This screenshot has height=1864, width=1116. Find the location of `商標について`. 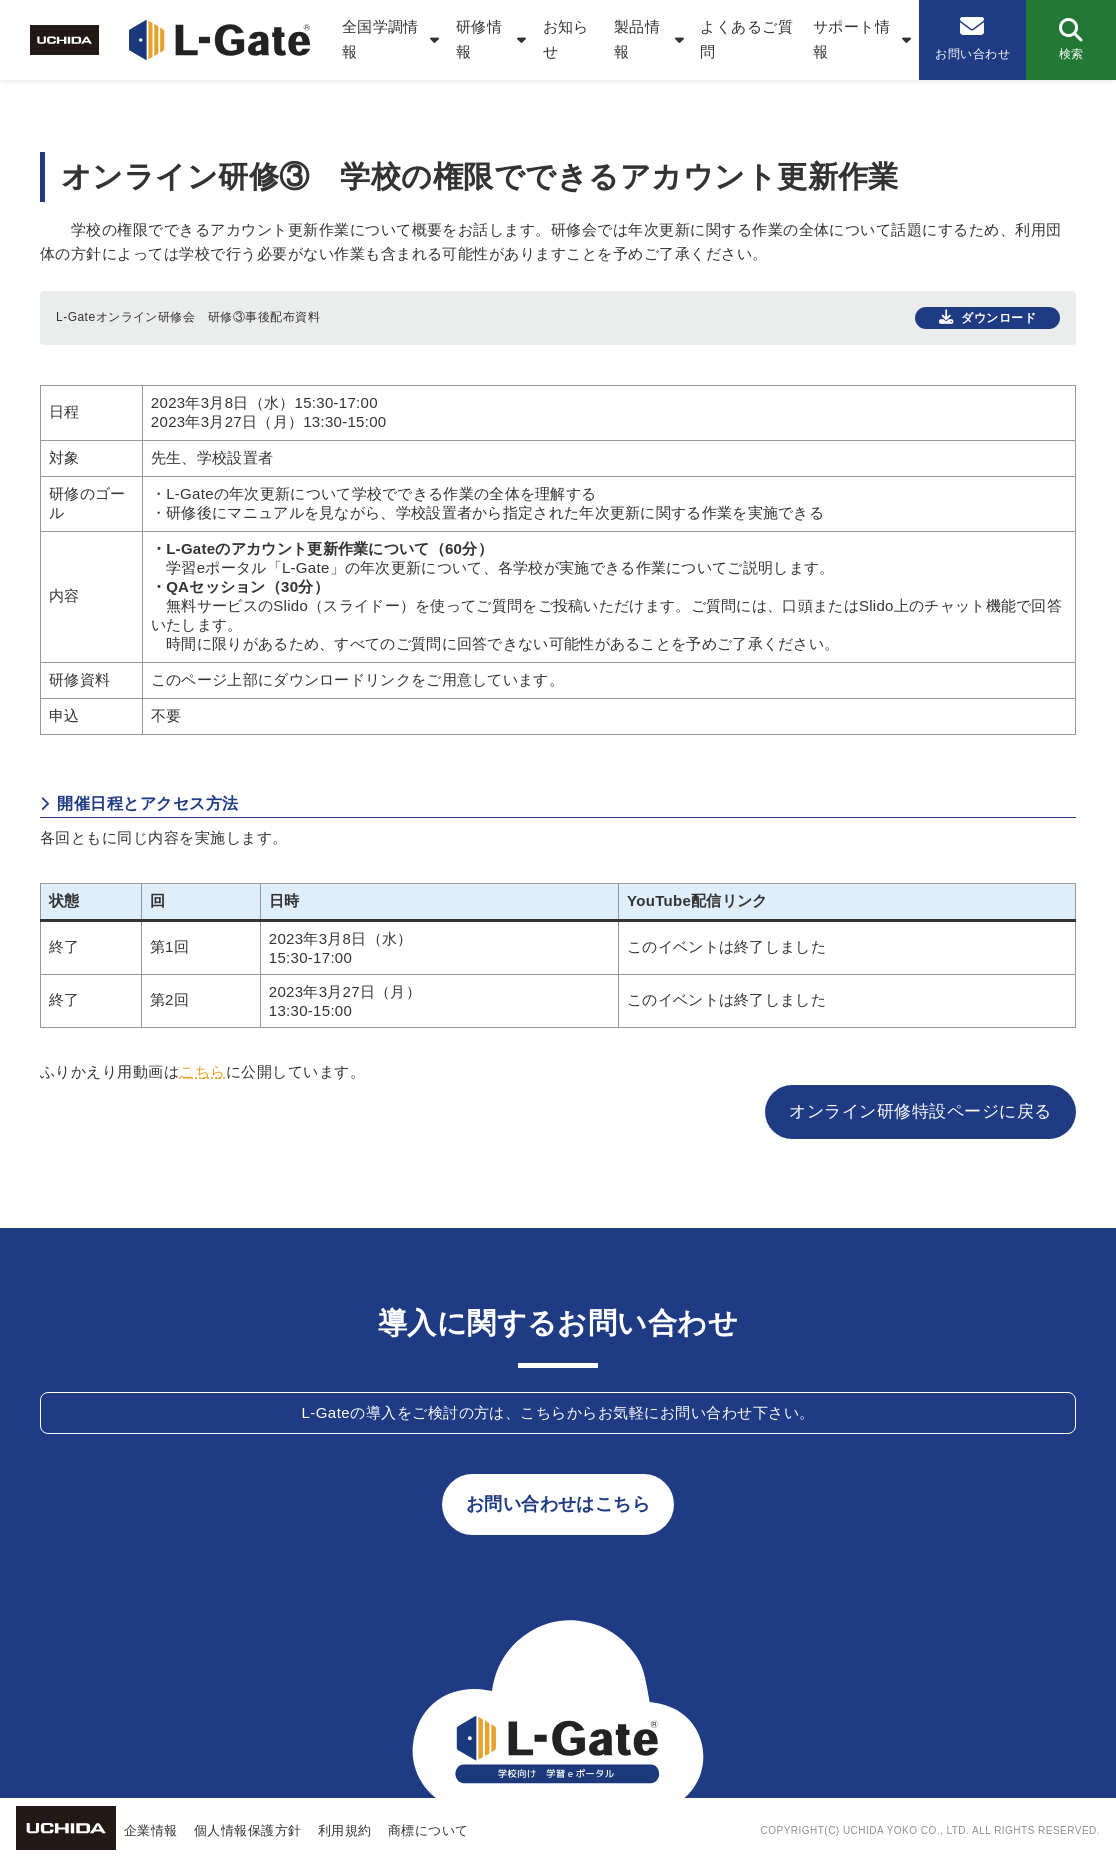

商標について is located at coordinates (428, 1830).